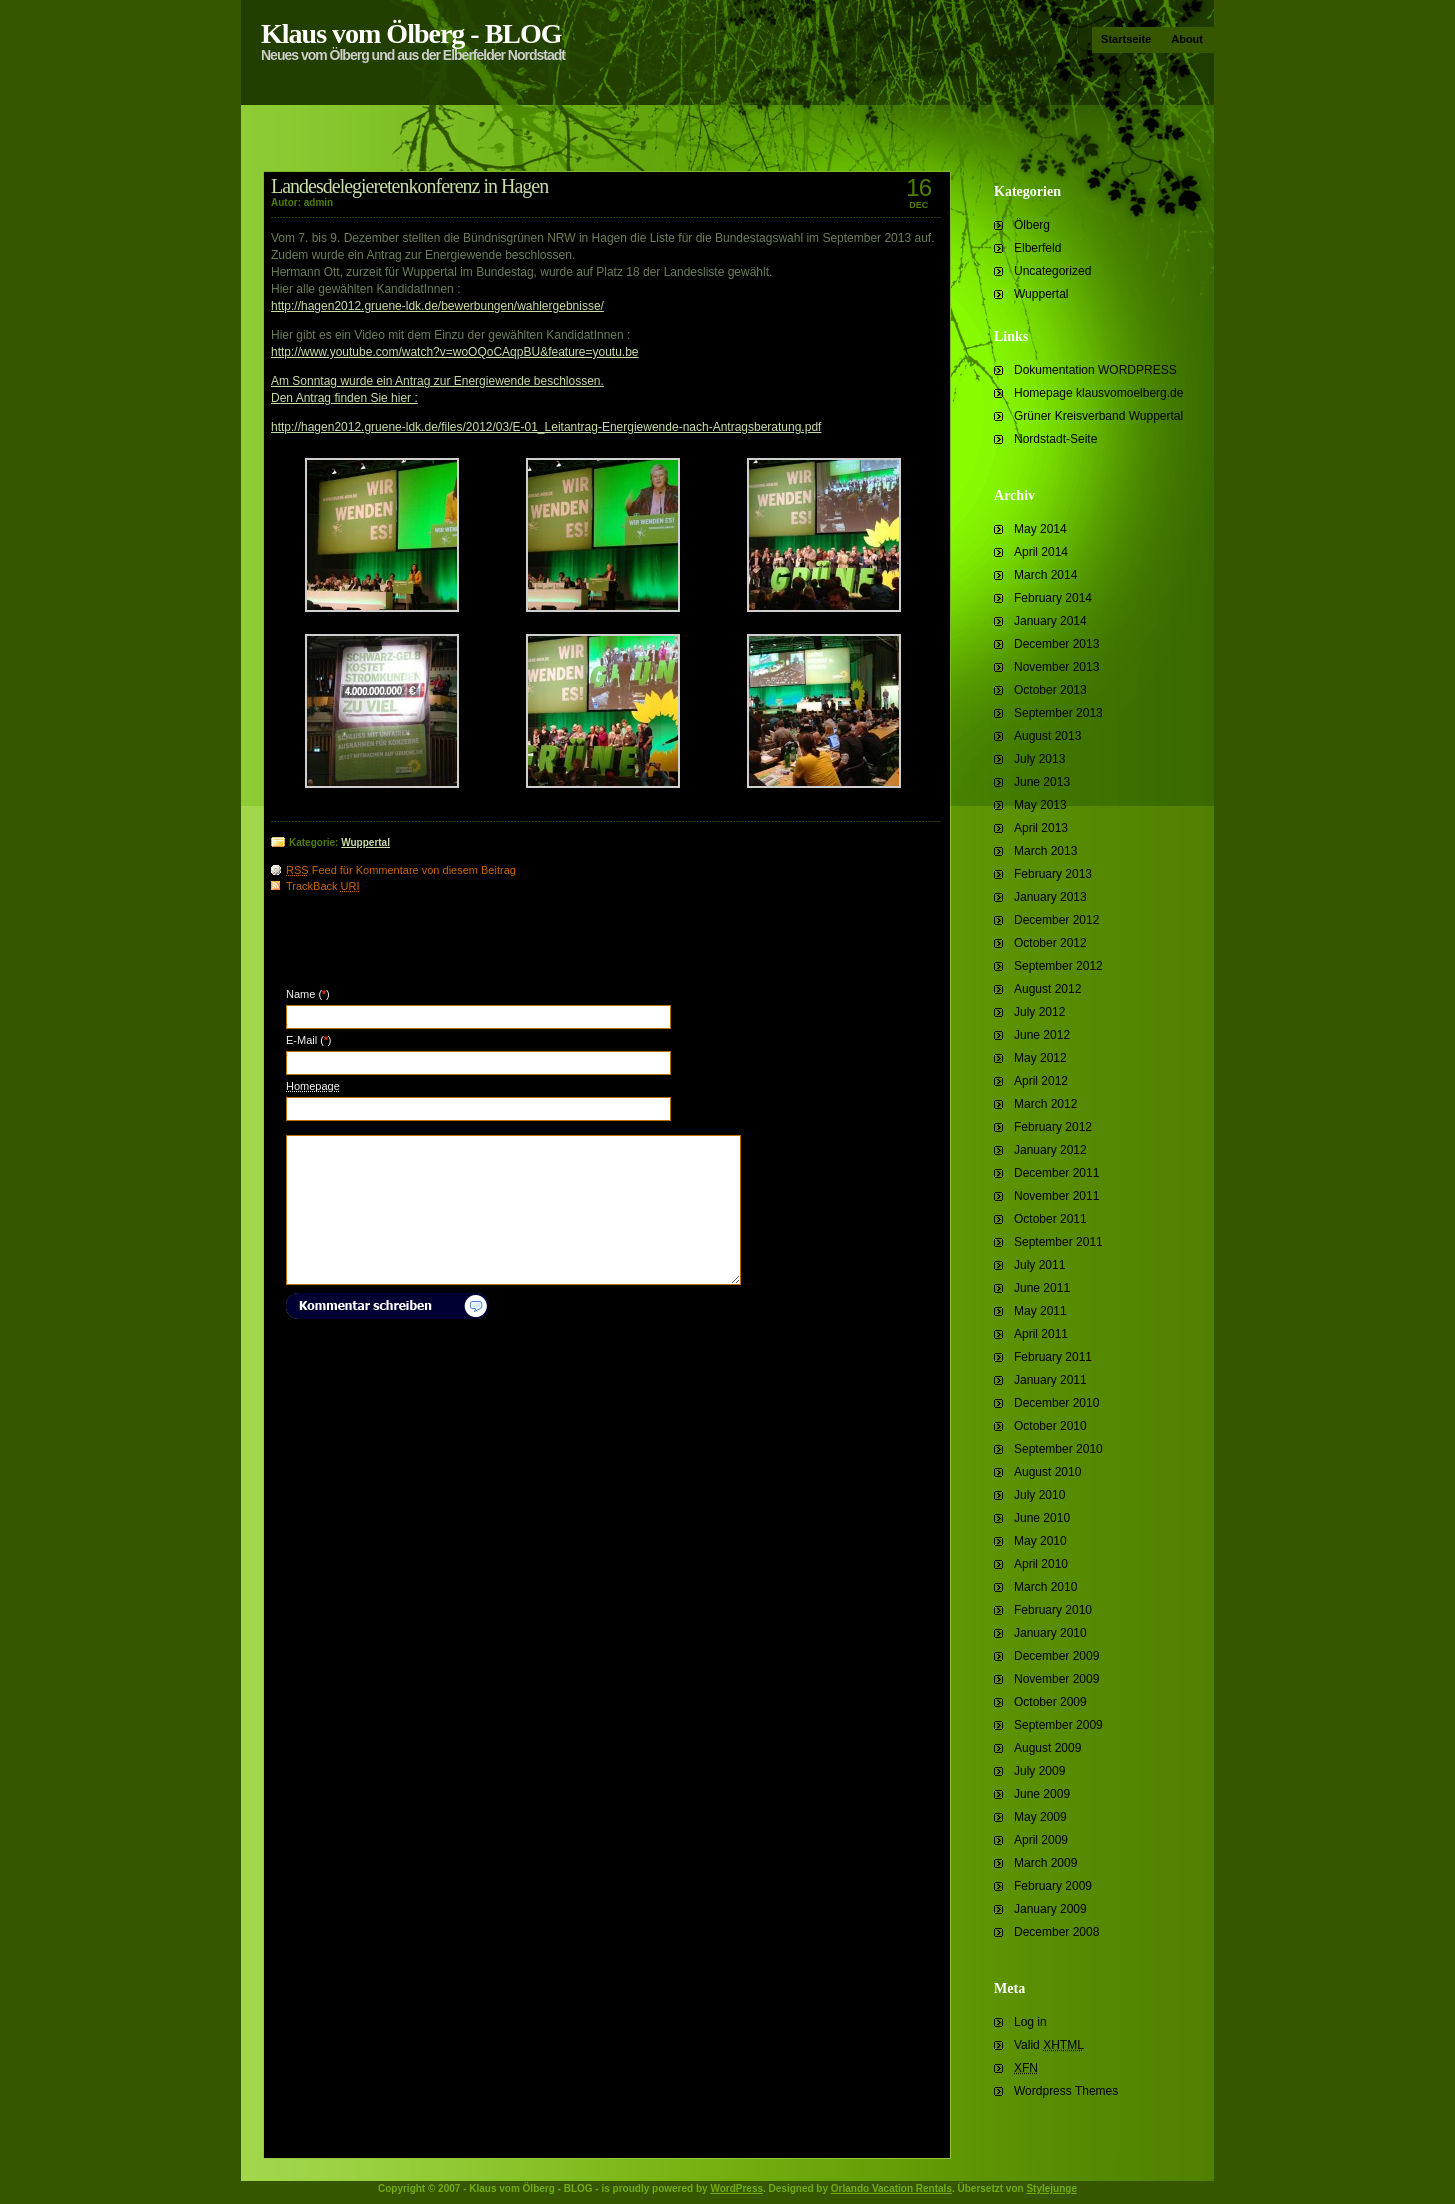 The width and height of the screenshot is (1455, 2204). Describe the element at coordinates (1039, 1265) in the screenshot. I see `July 2011` at that location.